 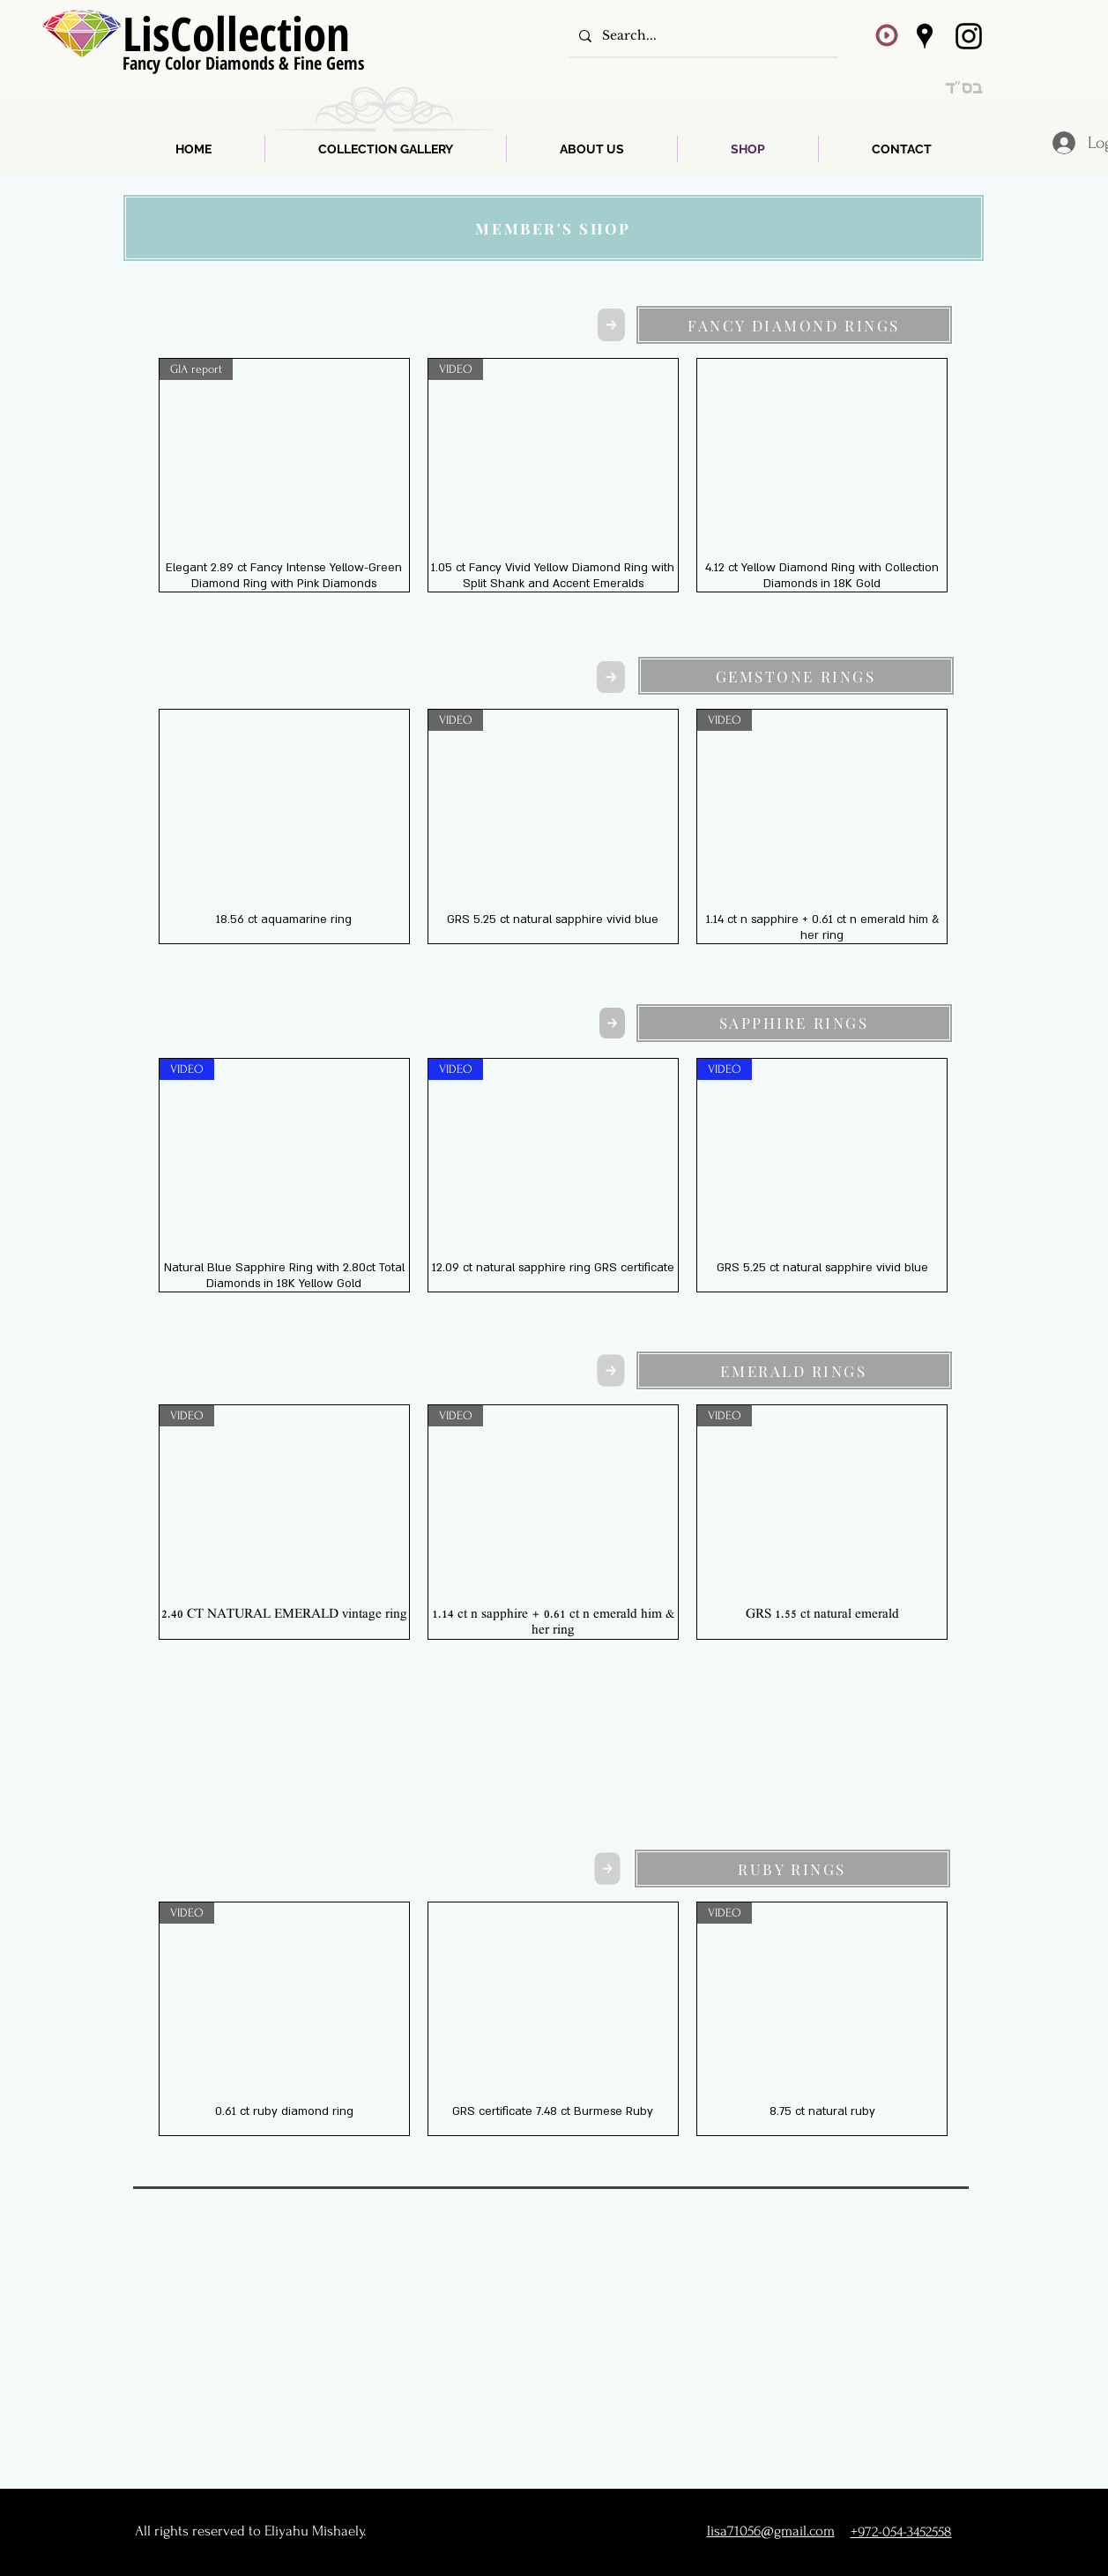 I want to click on [Instagram], so click(x=968, y=36).